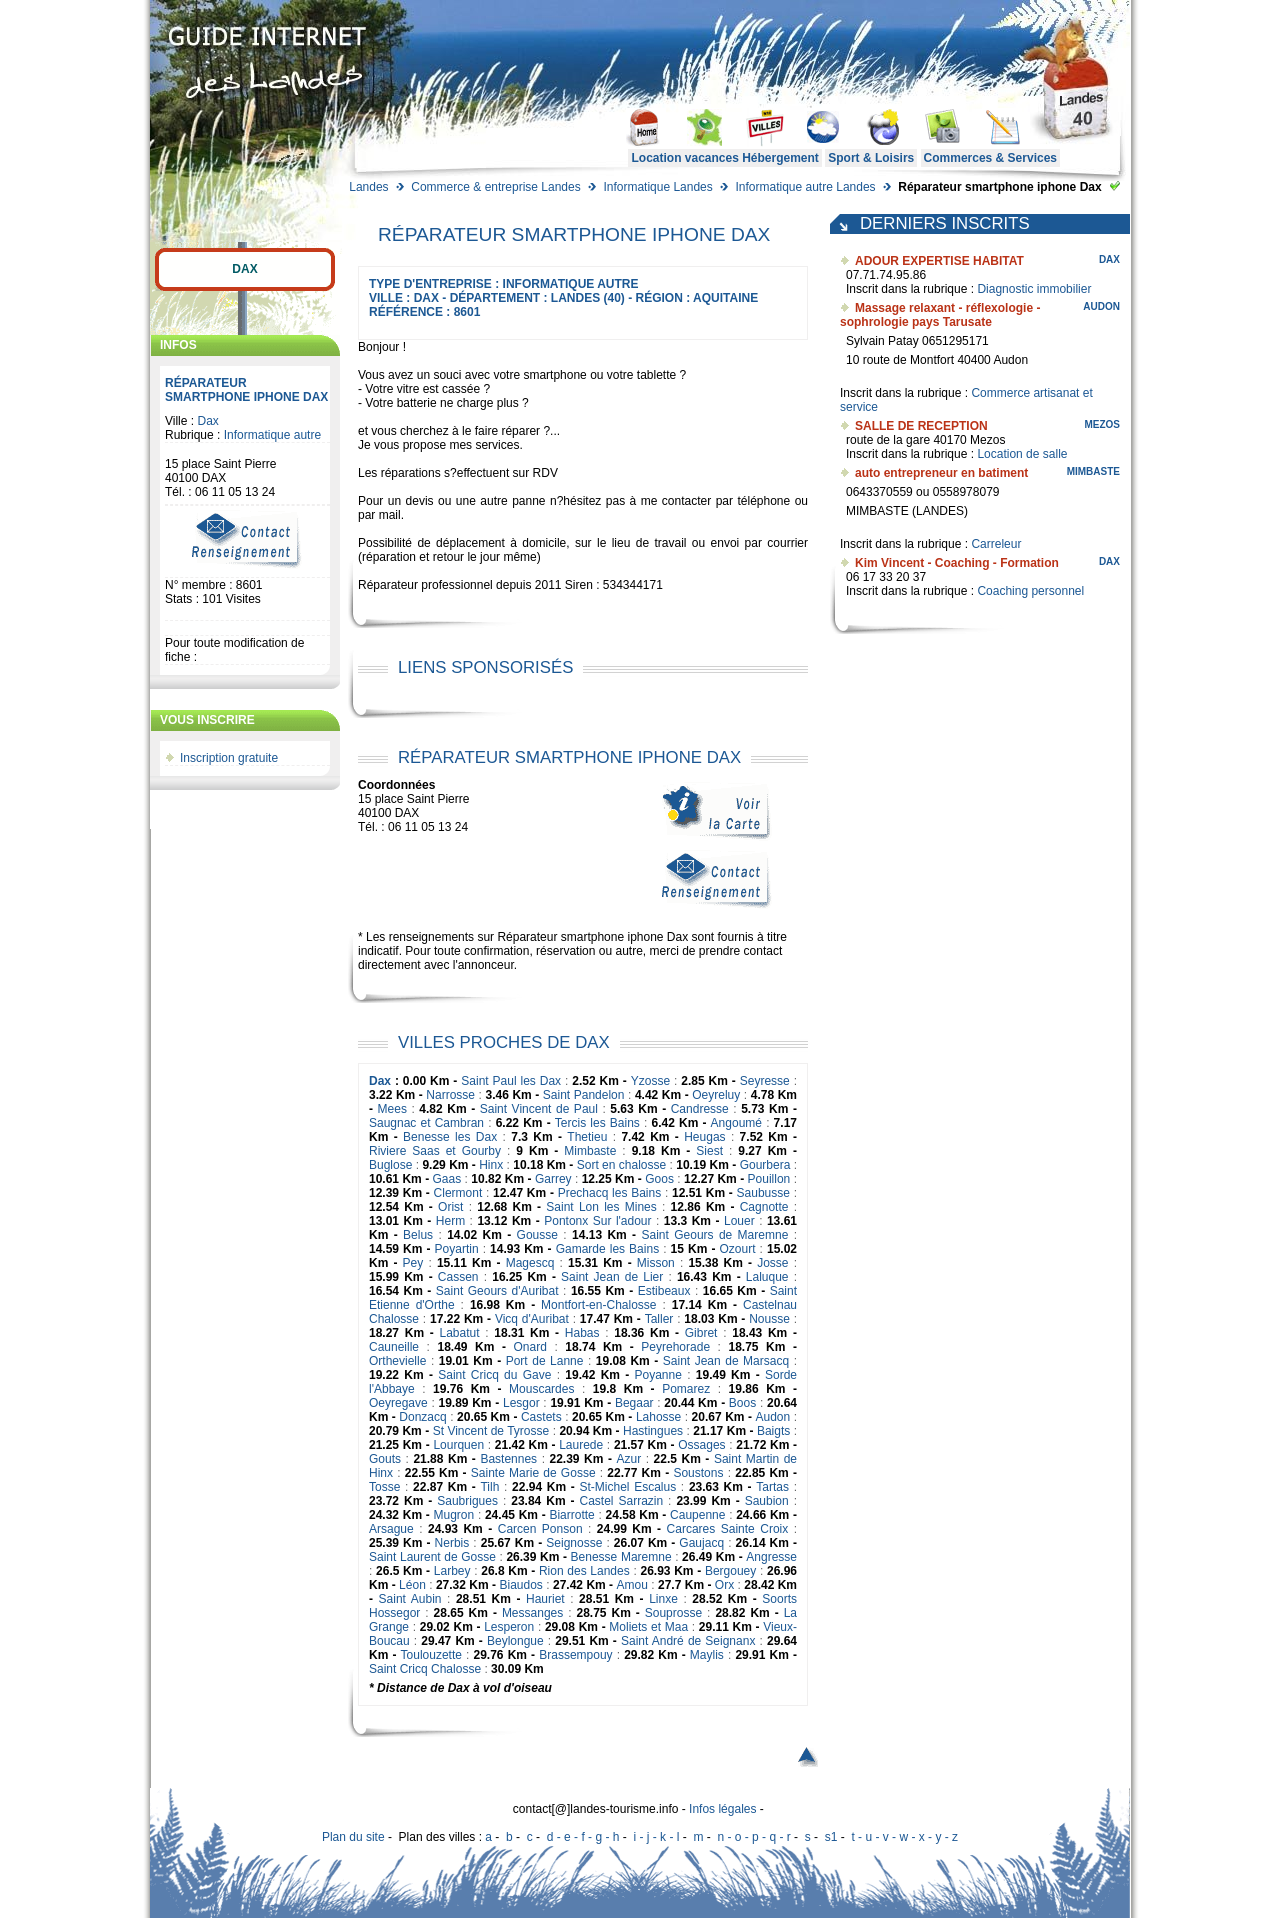 The width and height of the screenshot is (1280, 1918). Describe the element at coordinates (422, 1417) in the screenshot. I see `Donzacq` at that location.